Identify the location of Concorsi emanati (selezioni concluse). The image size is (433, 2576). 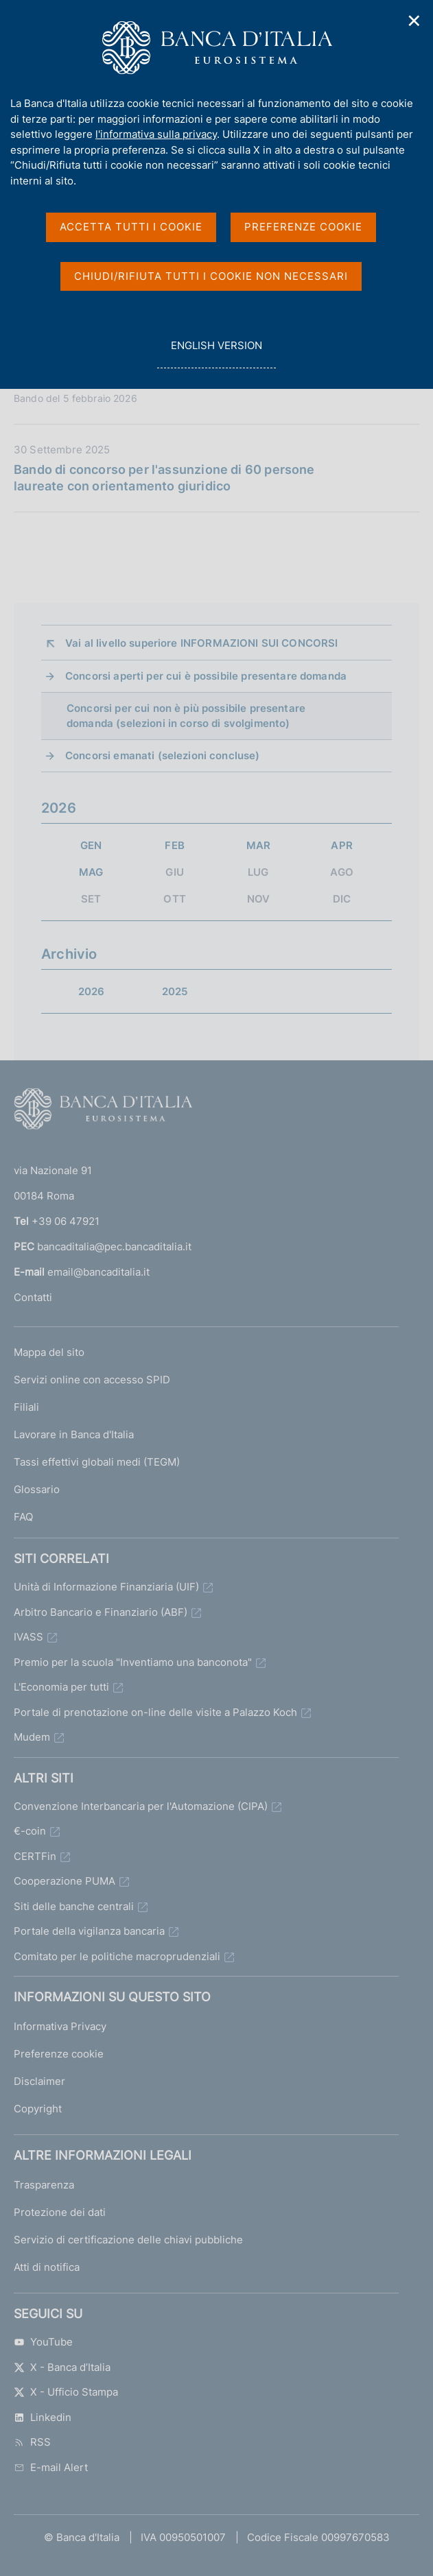
(162, 755).